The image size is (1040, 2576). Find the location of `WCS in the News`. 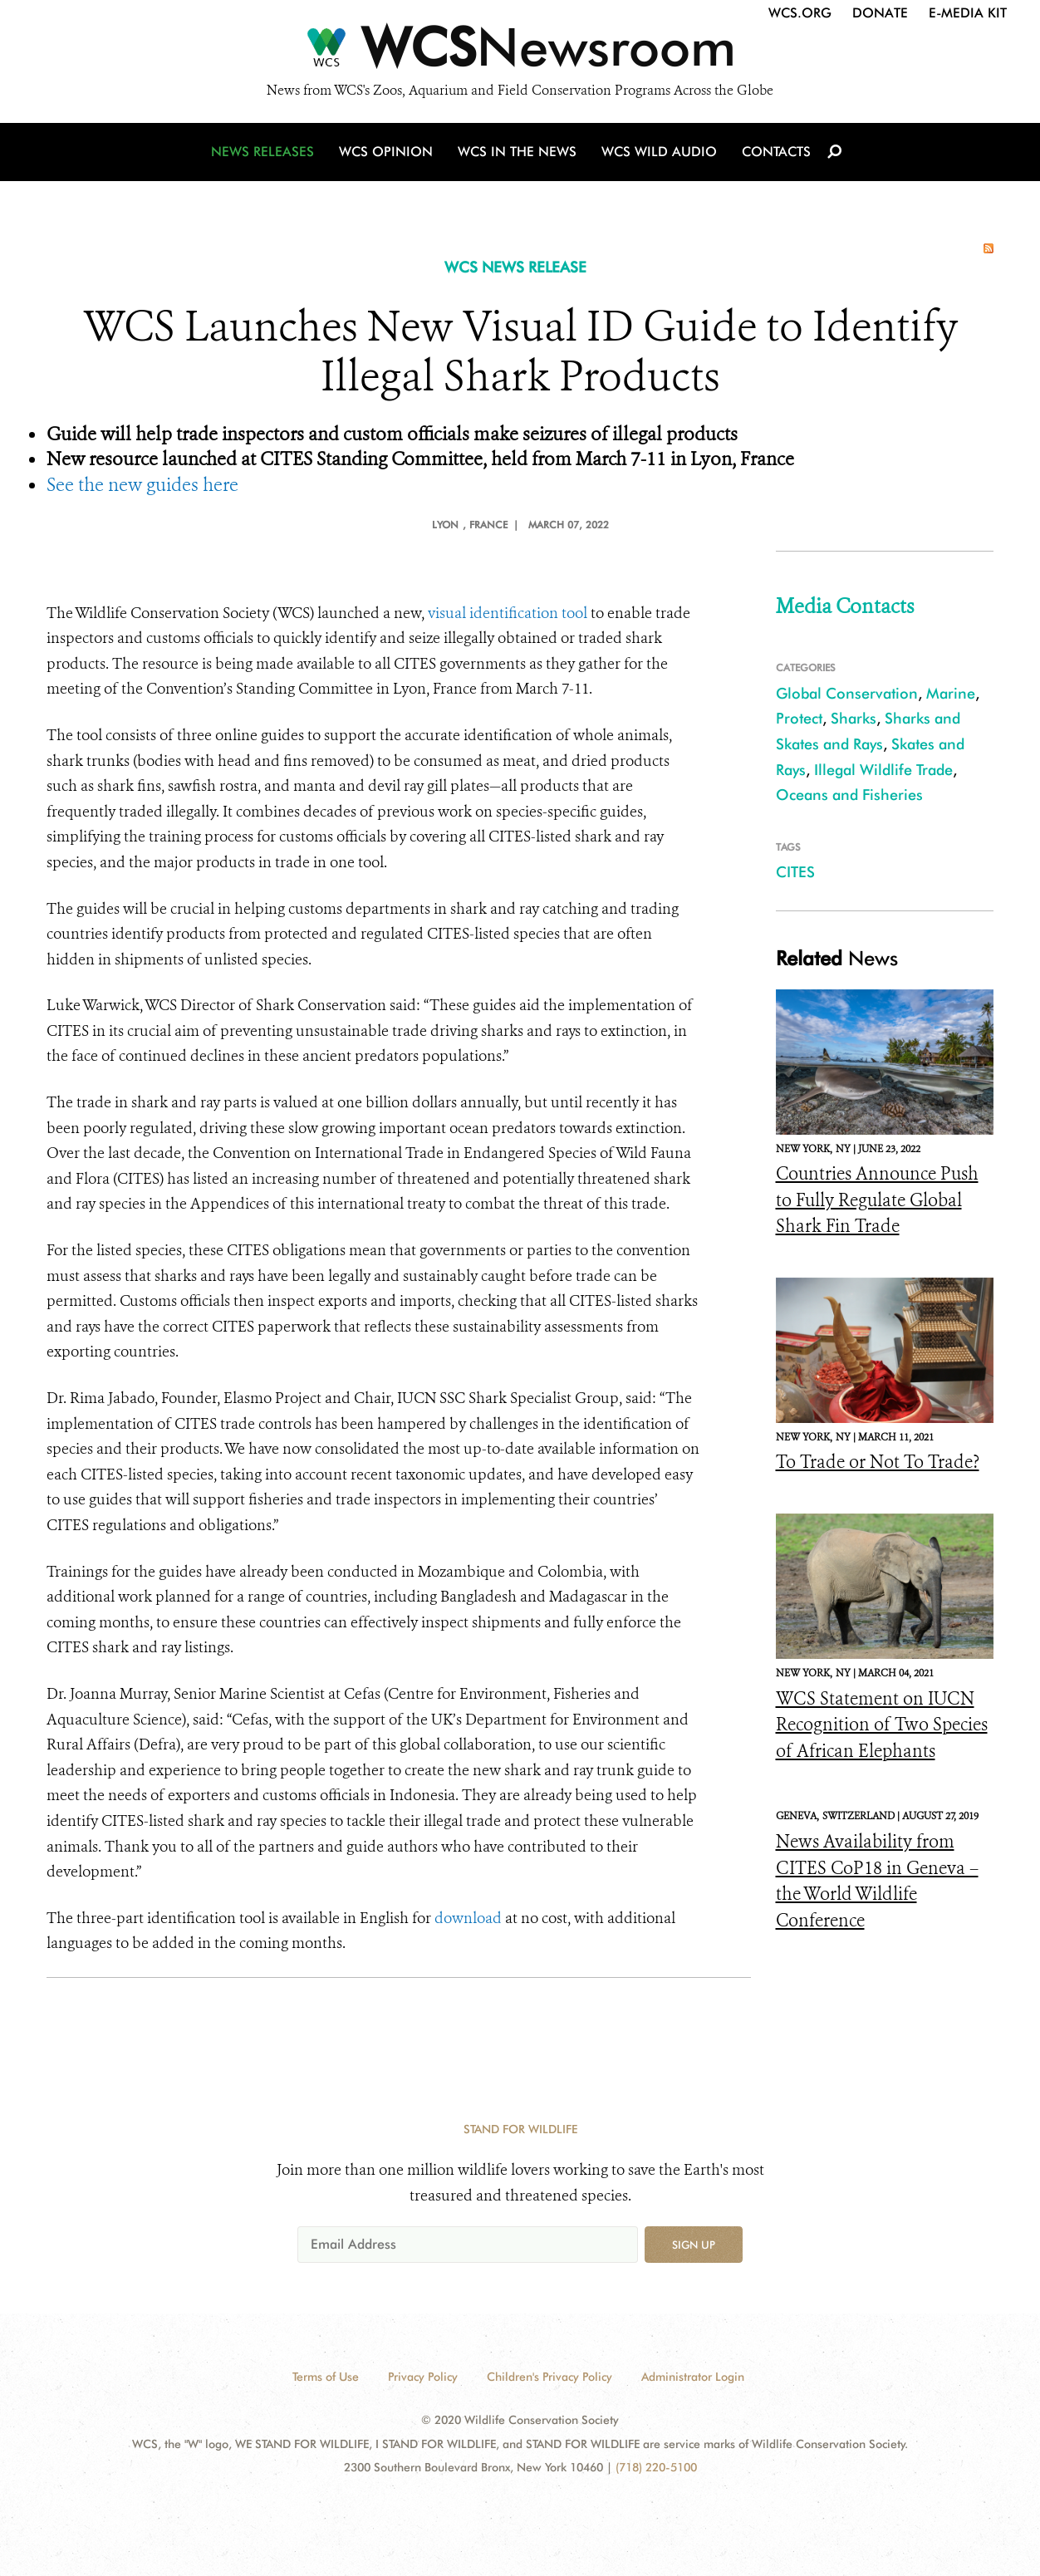

WCS in the News is located at coordinates (517, 151).